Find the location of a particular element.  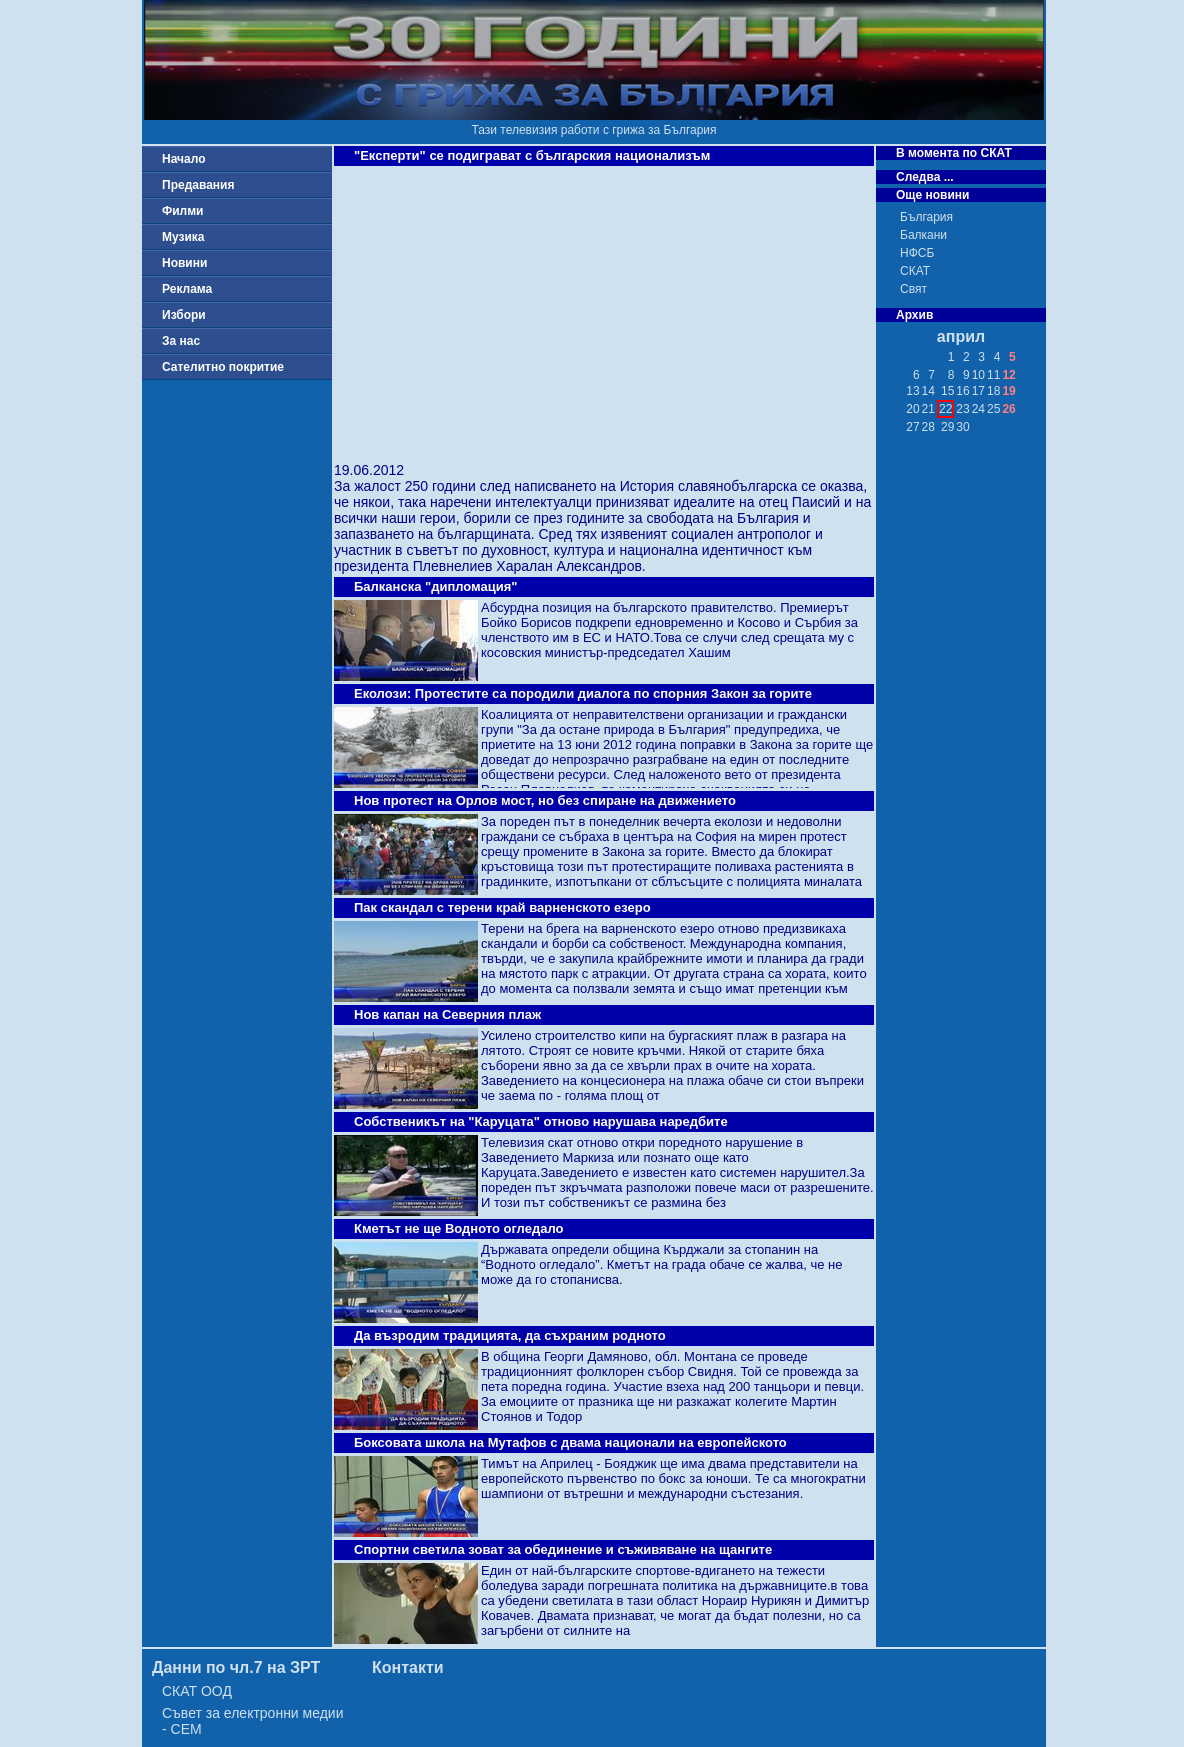

28 is located at coordinates (928, 427).